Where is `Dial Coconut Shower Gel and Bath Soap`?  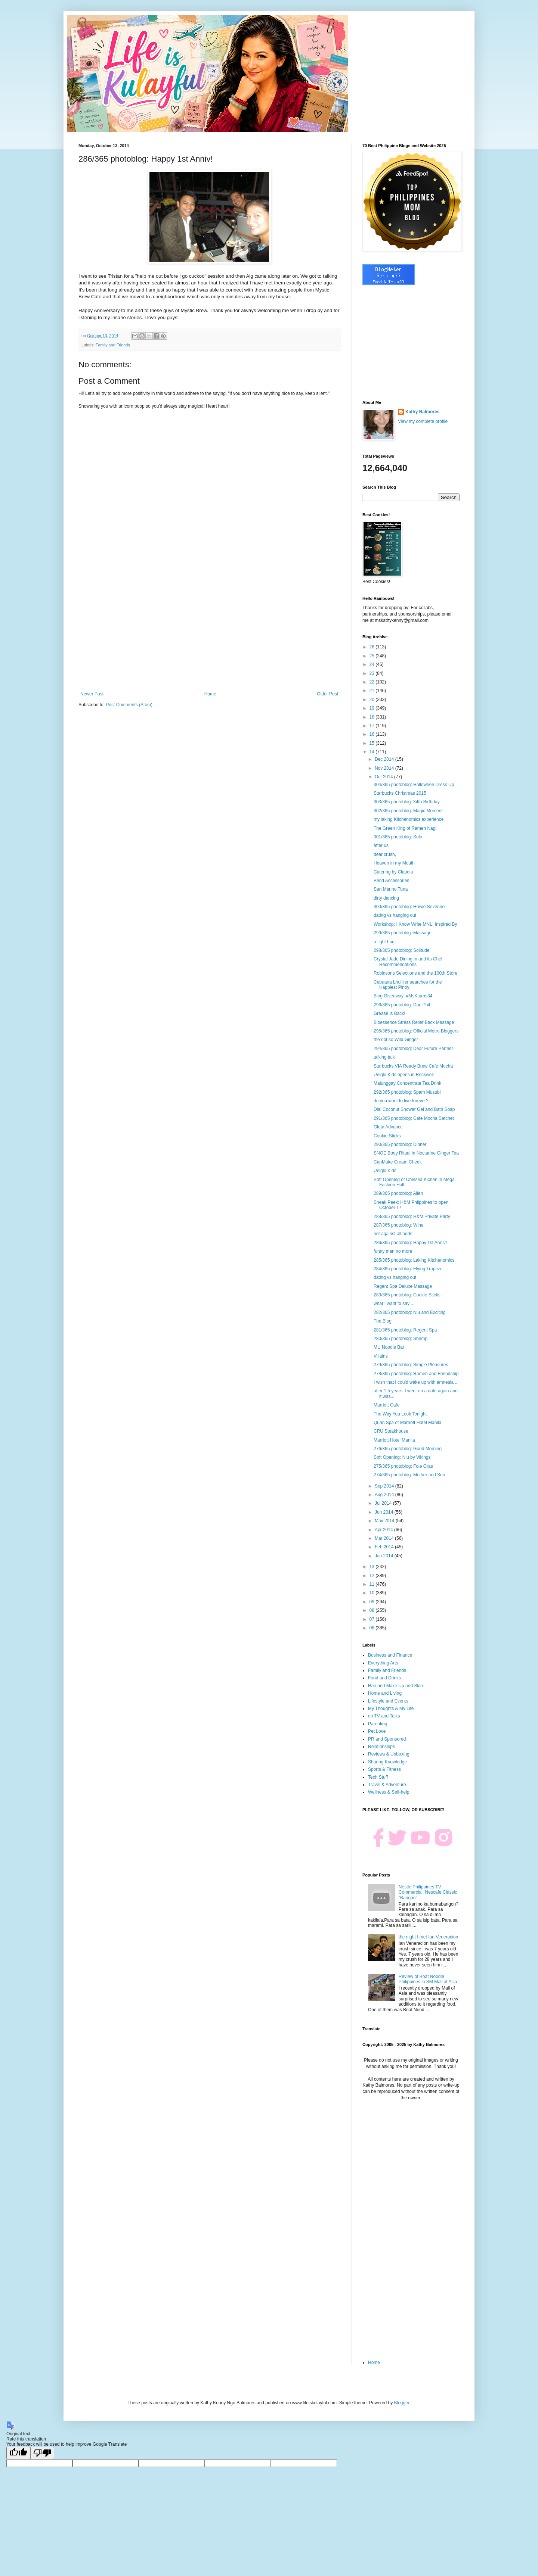
Dial Coconut Shower Gel and Bath Soap is located at coordinates (414, 1109).